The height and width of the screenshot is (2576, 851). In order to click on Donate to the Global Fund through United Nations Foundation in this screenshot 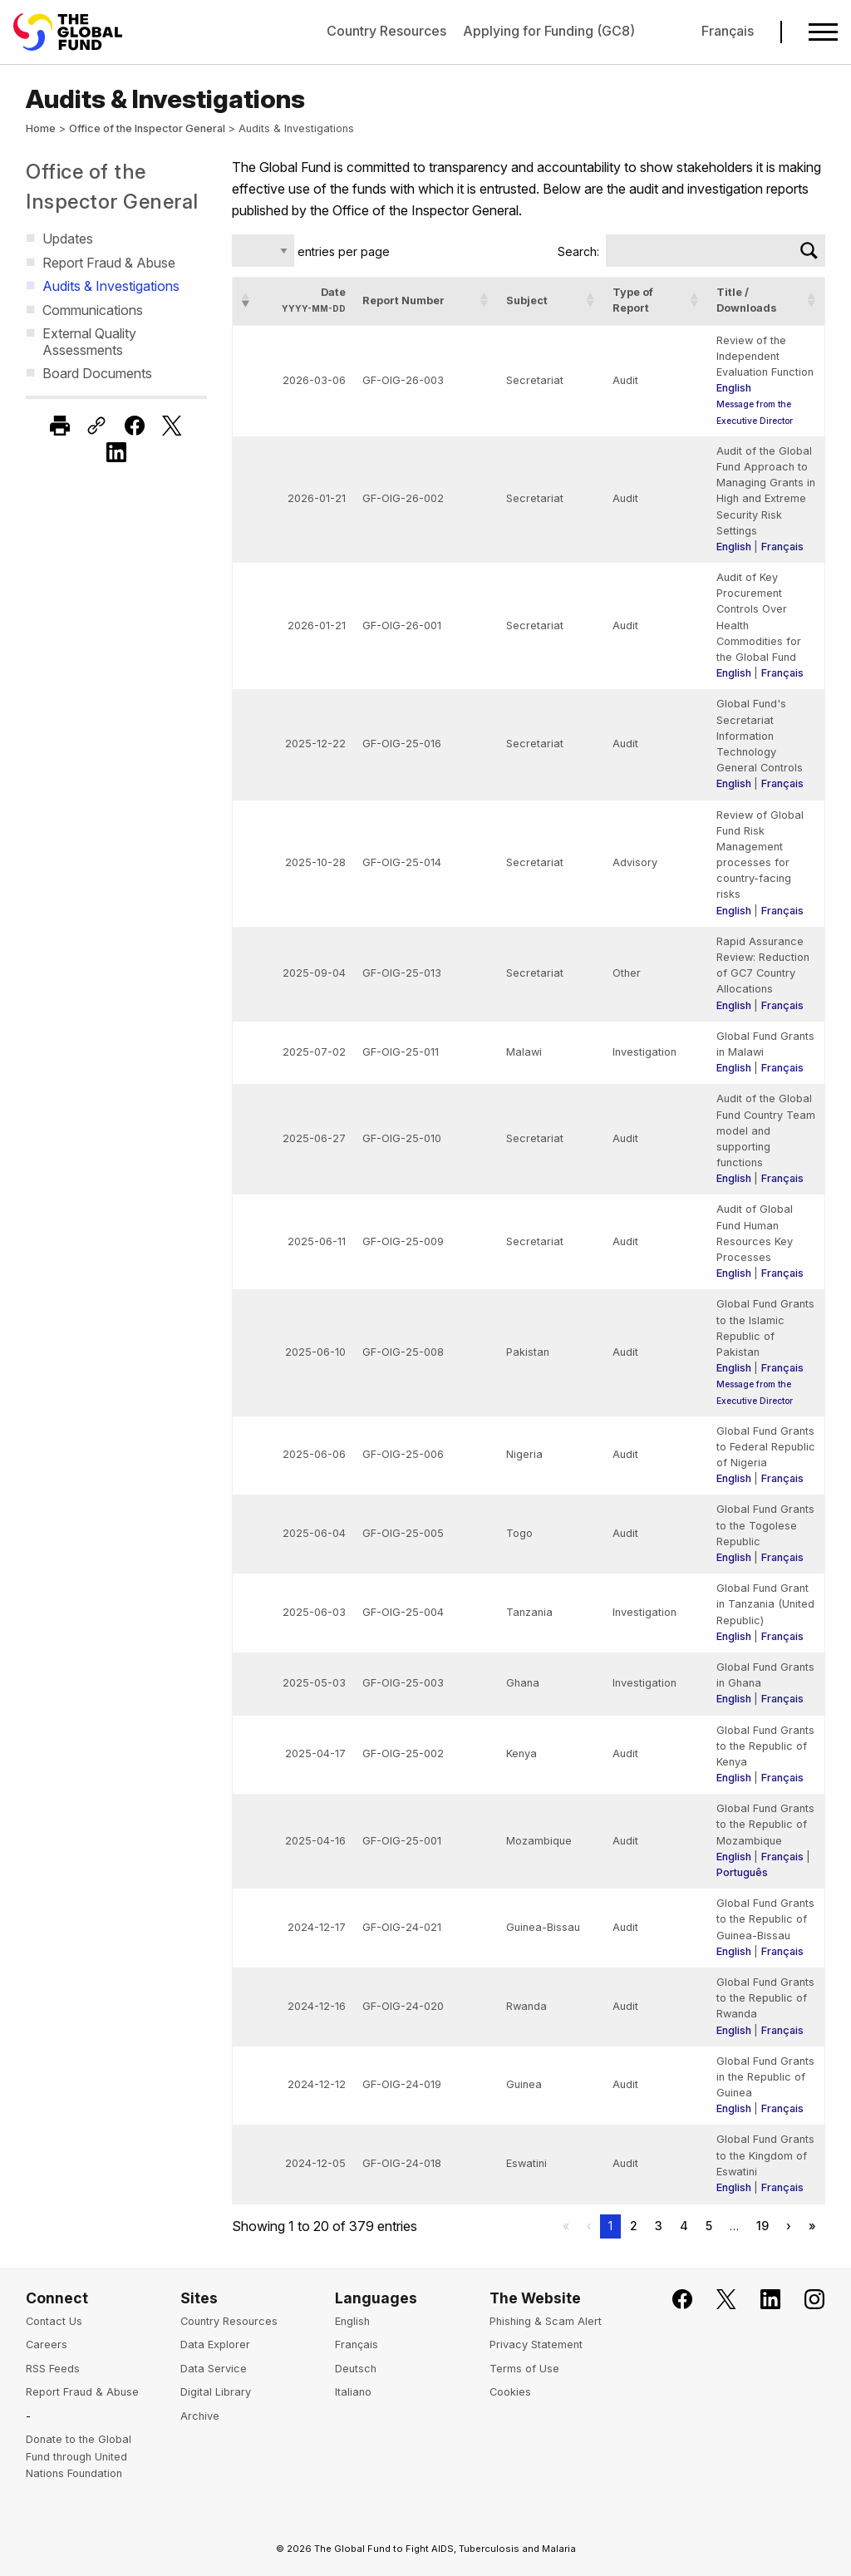, I will do `click(78, 2456)`.